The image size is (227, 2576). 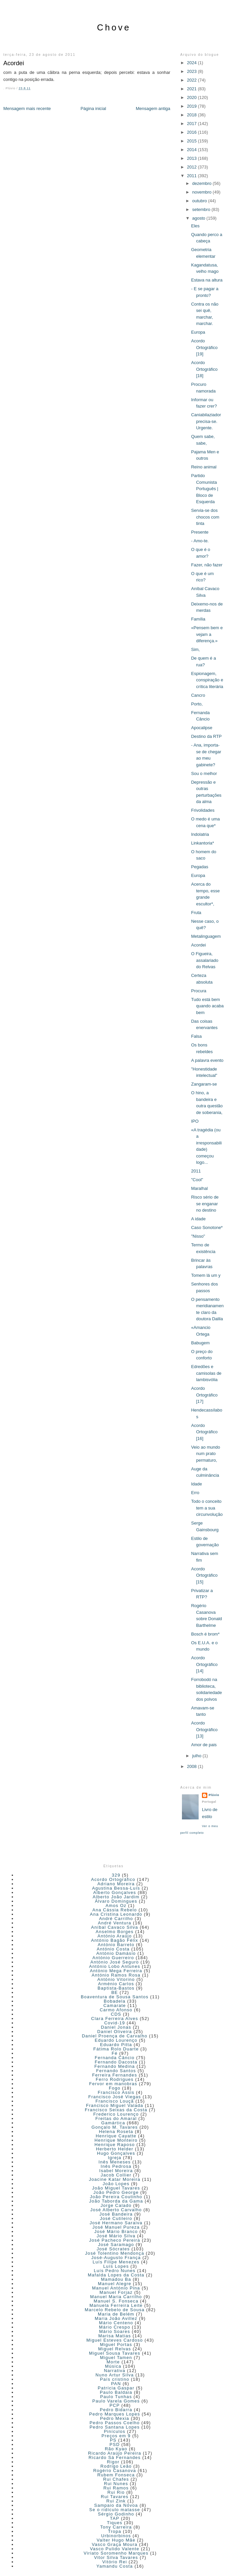 I want to click on Henrique Cayatte, so click(x=116, y=2135).